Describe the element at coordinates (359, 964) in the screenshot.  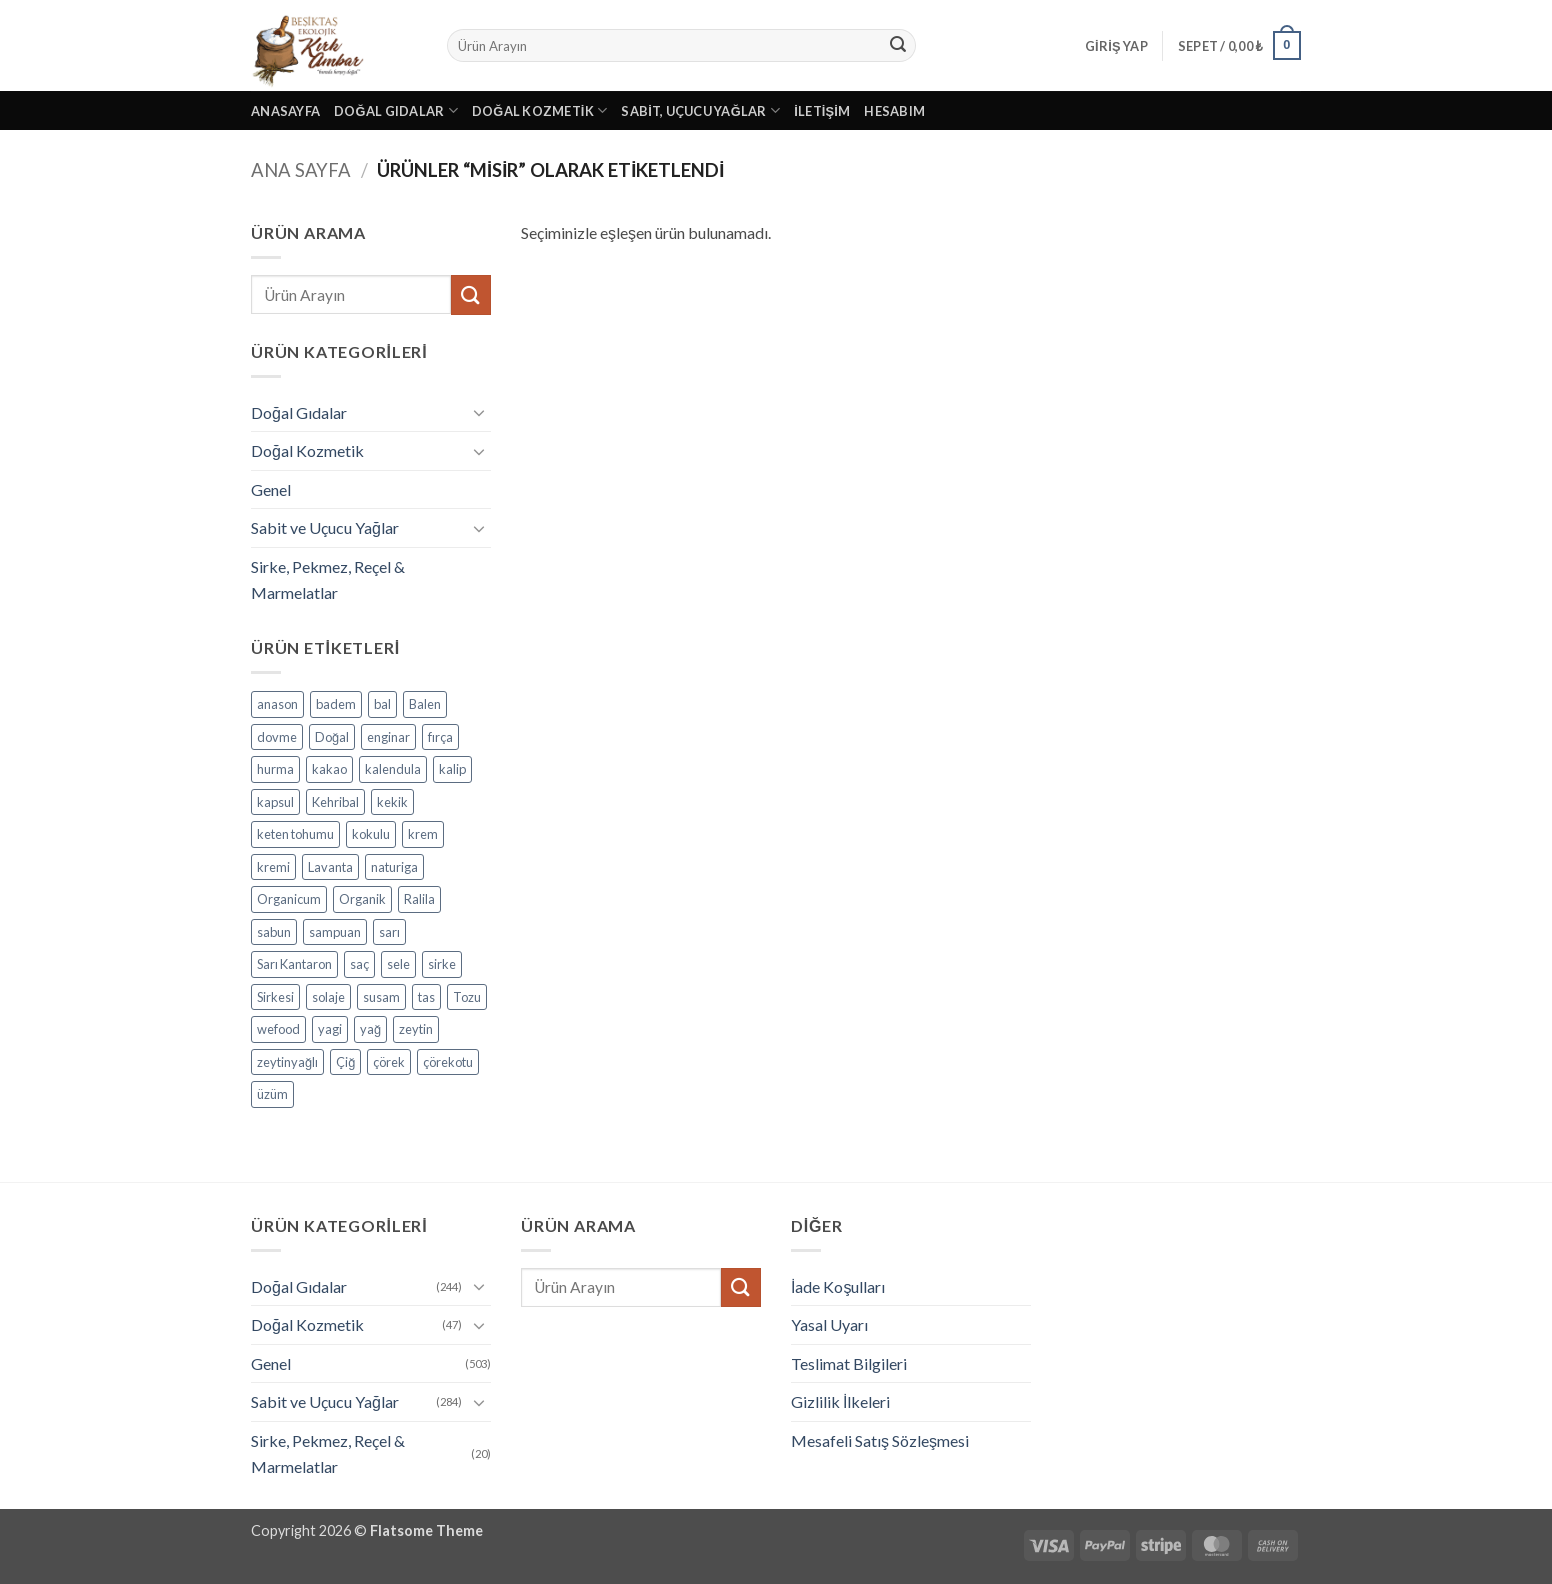
I see `saç [saç (5 ürün)]` at that location.